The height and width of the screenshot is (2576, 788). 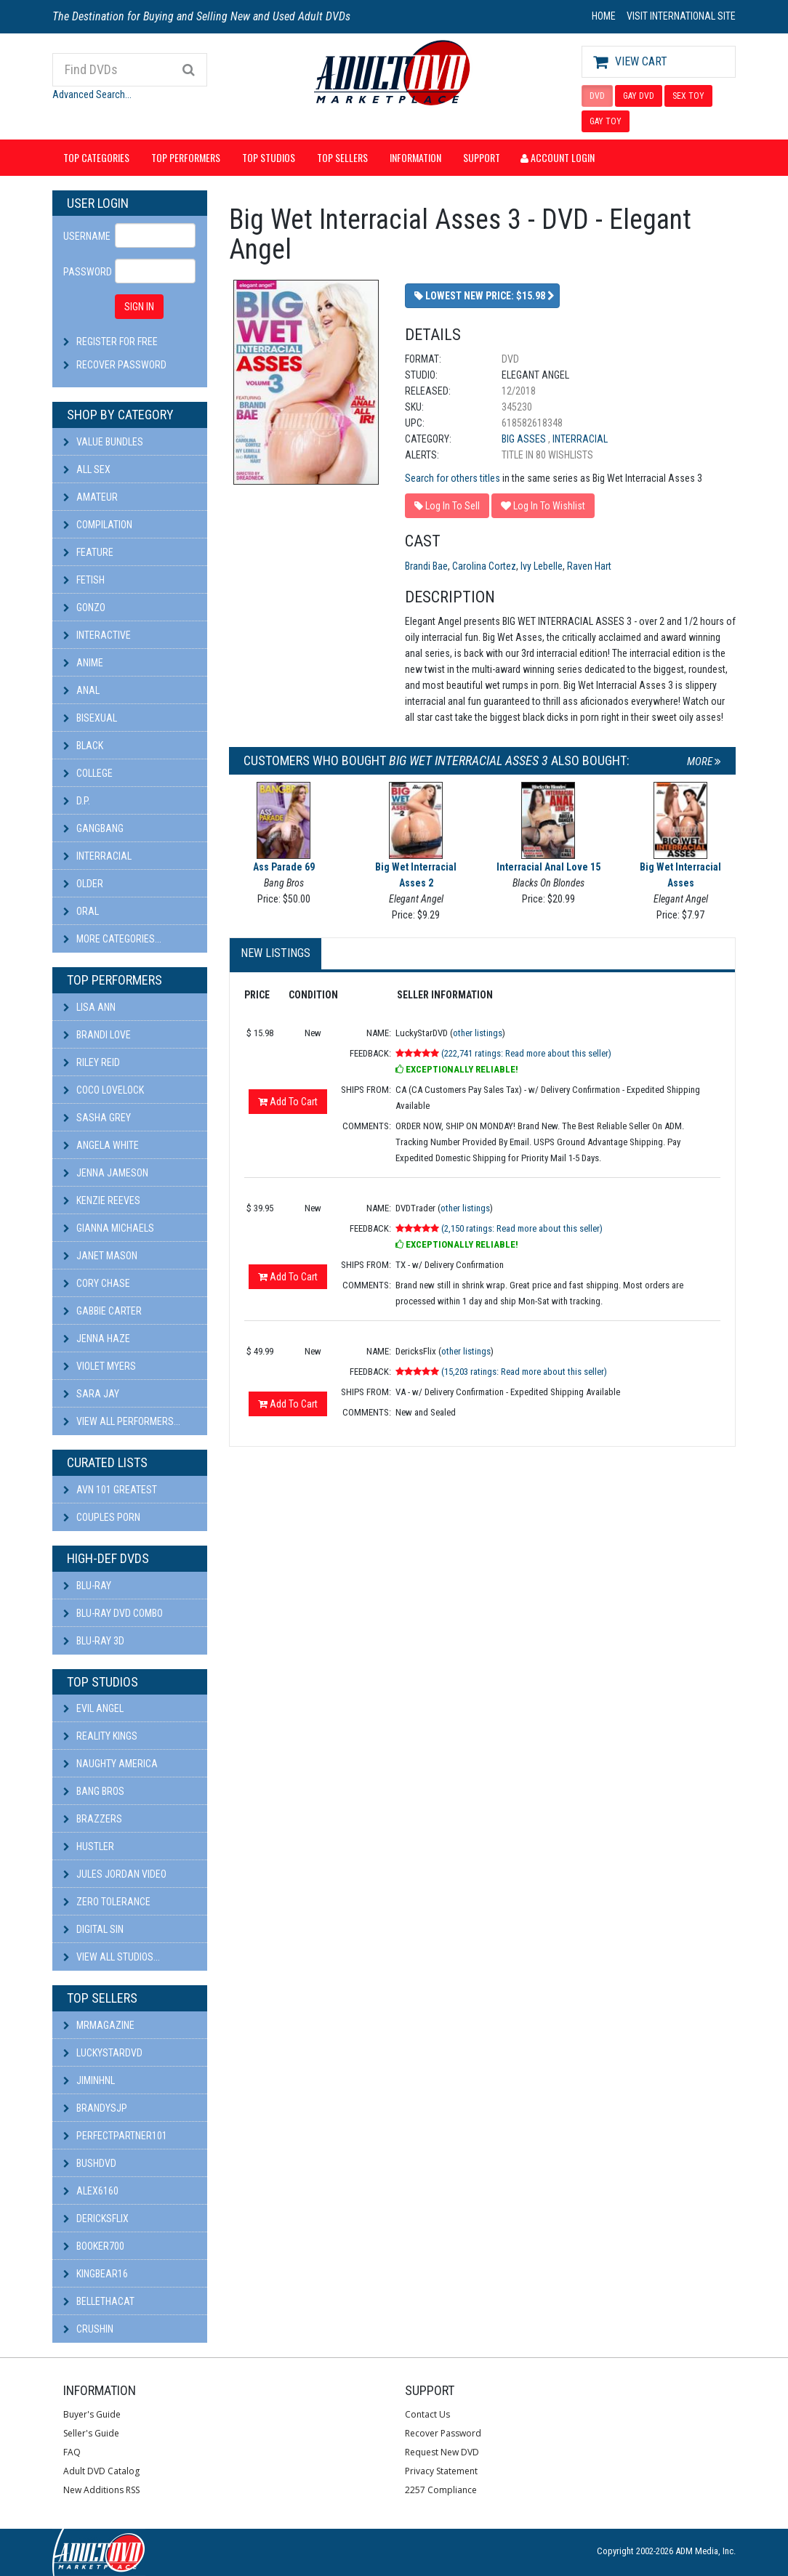 What do you see at coordinates (95, 2108) in the screenshot?
I see `BRANDYSJP` at bounding box center [95, 2108].